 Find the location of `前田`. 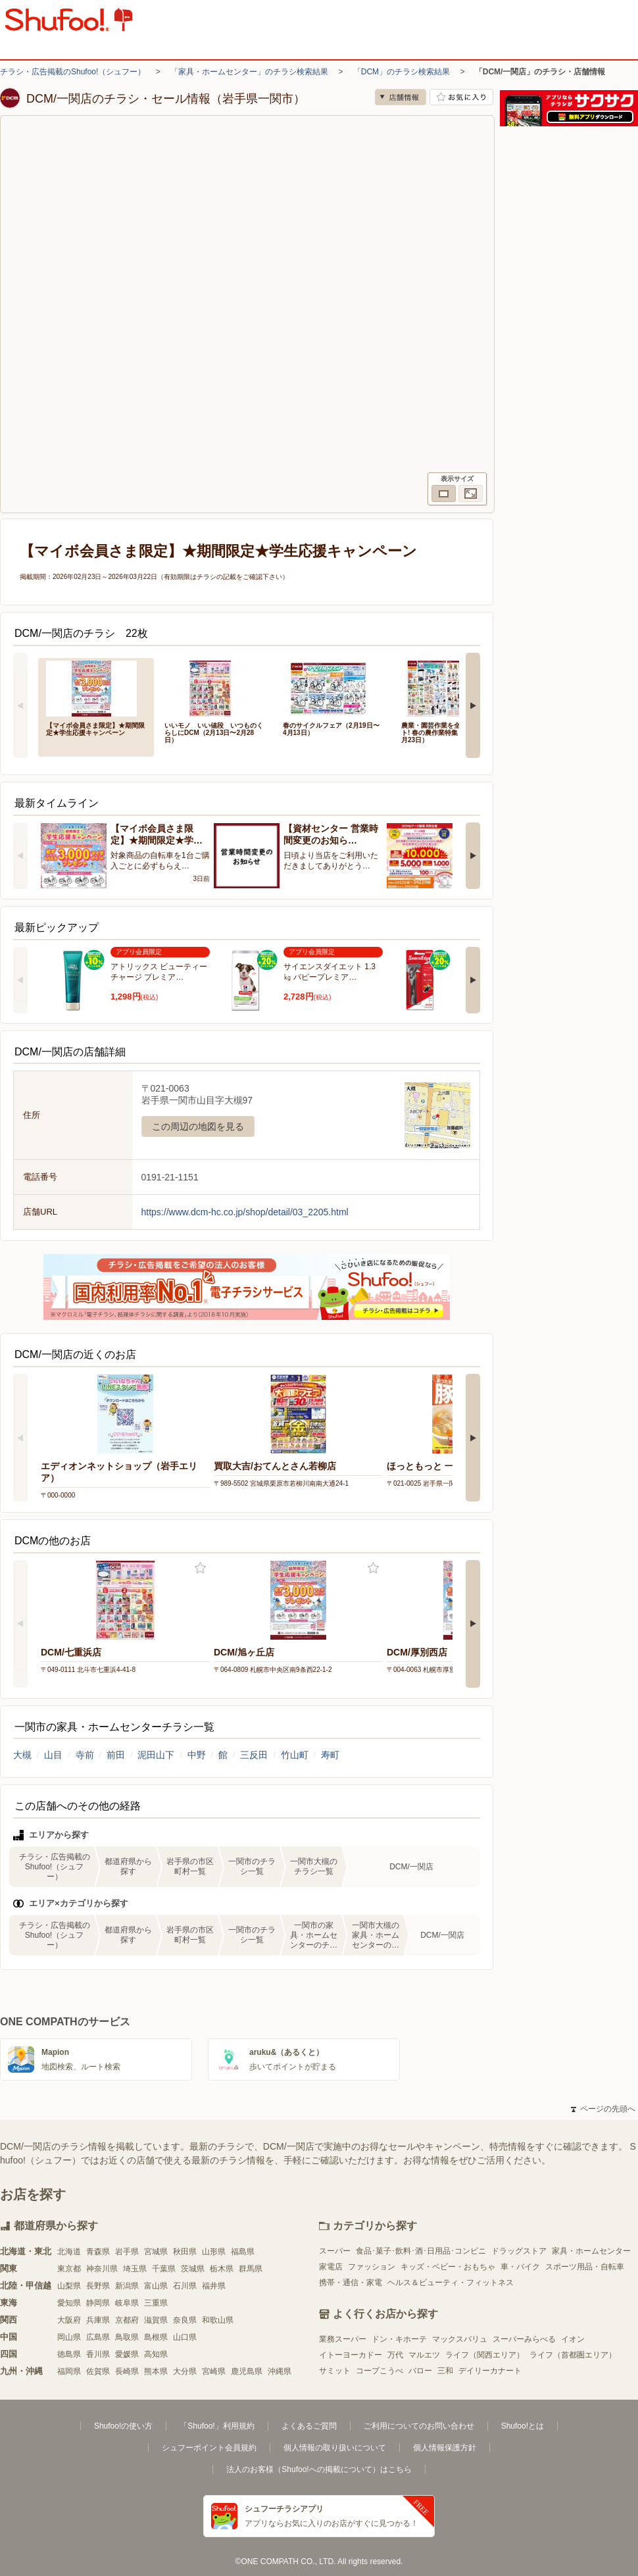

前田 is located at coordinates (116, 1755).